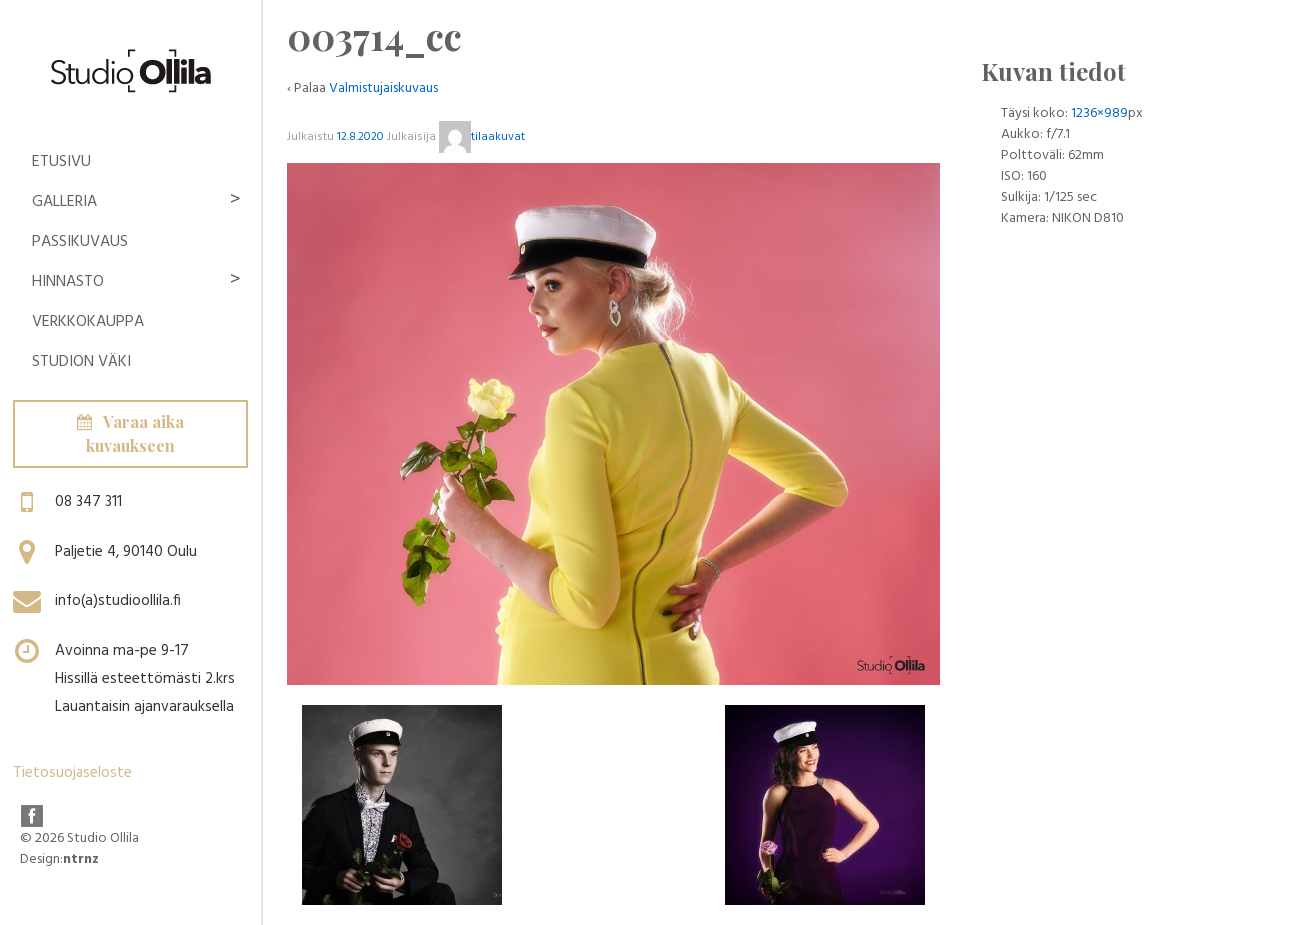  Describe the element at coordinates (88, 322) in the screenshot. I see `Verkkokauppa` at that location.